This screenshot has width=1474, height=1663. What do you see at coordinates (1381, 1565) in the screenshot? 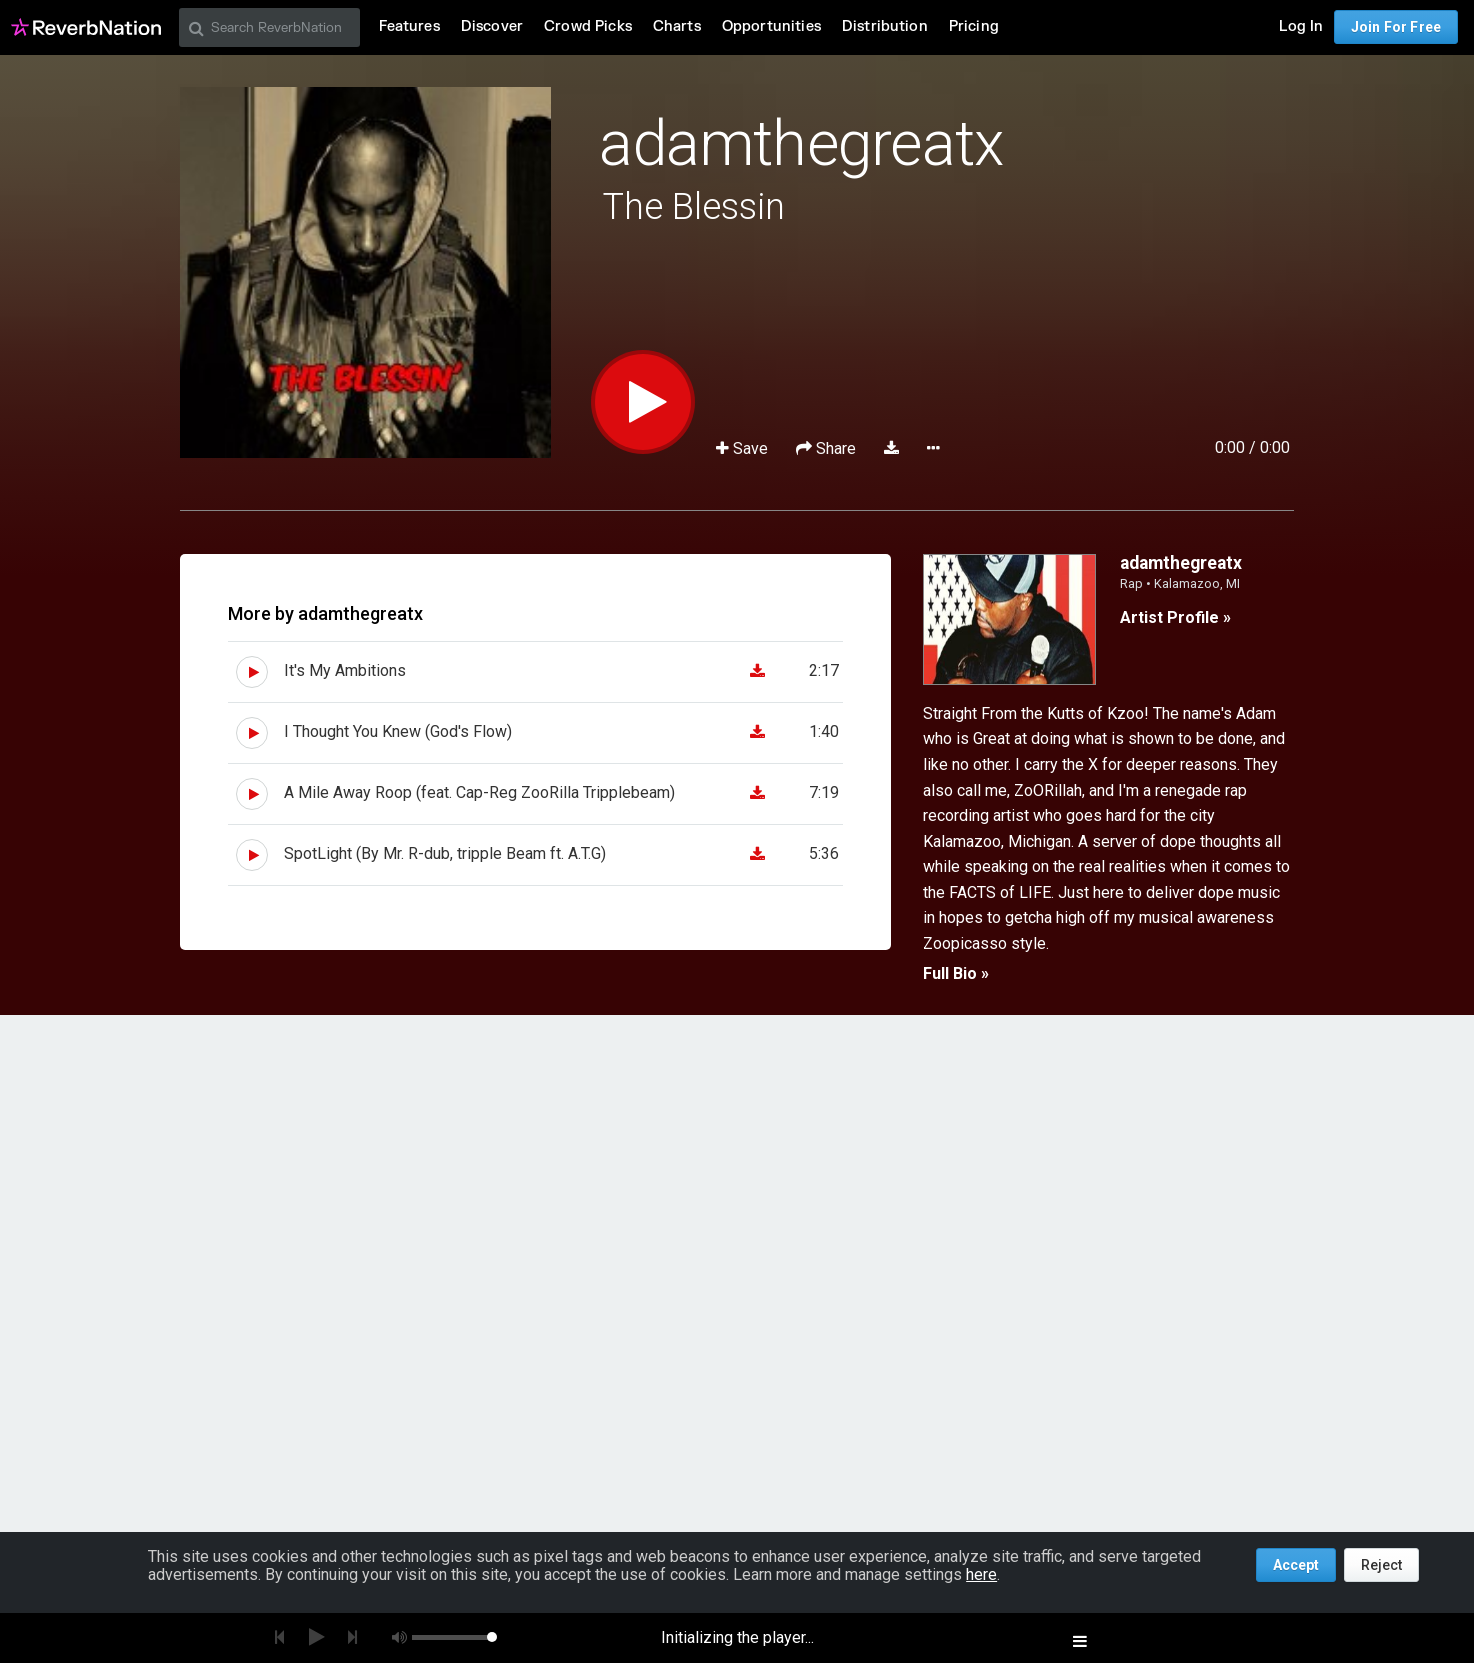
I see `Reject` at bounding box center [1381, 1565].